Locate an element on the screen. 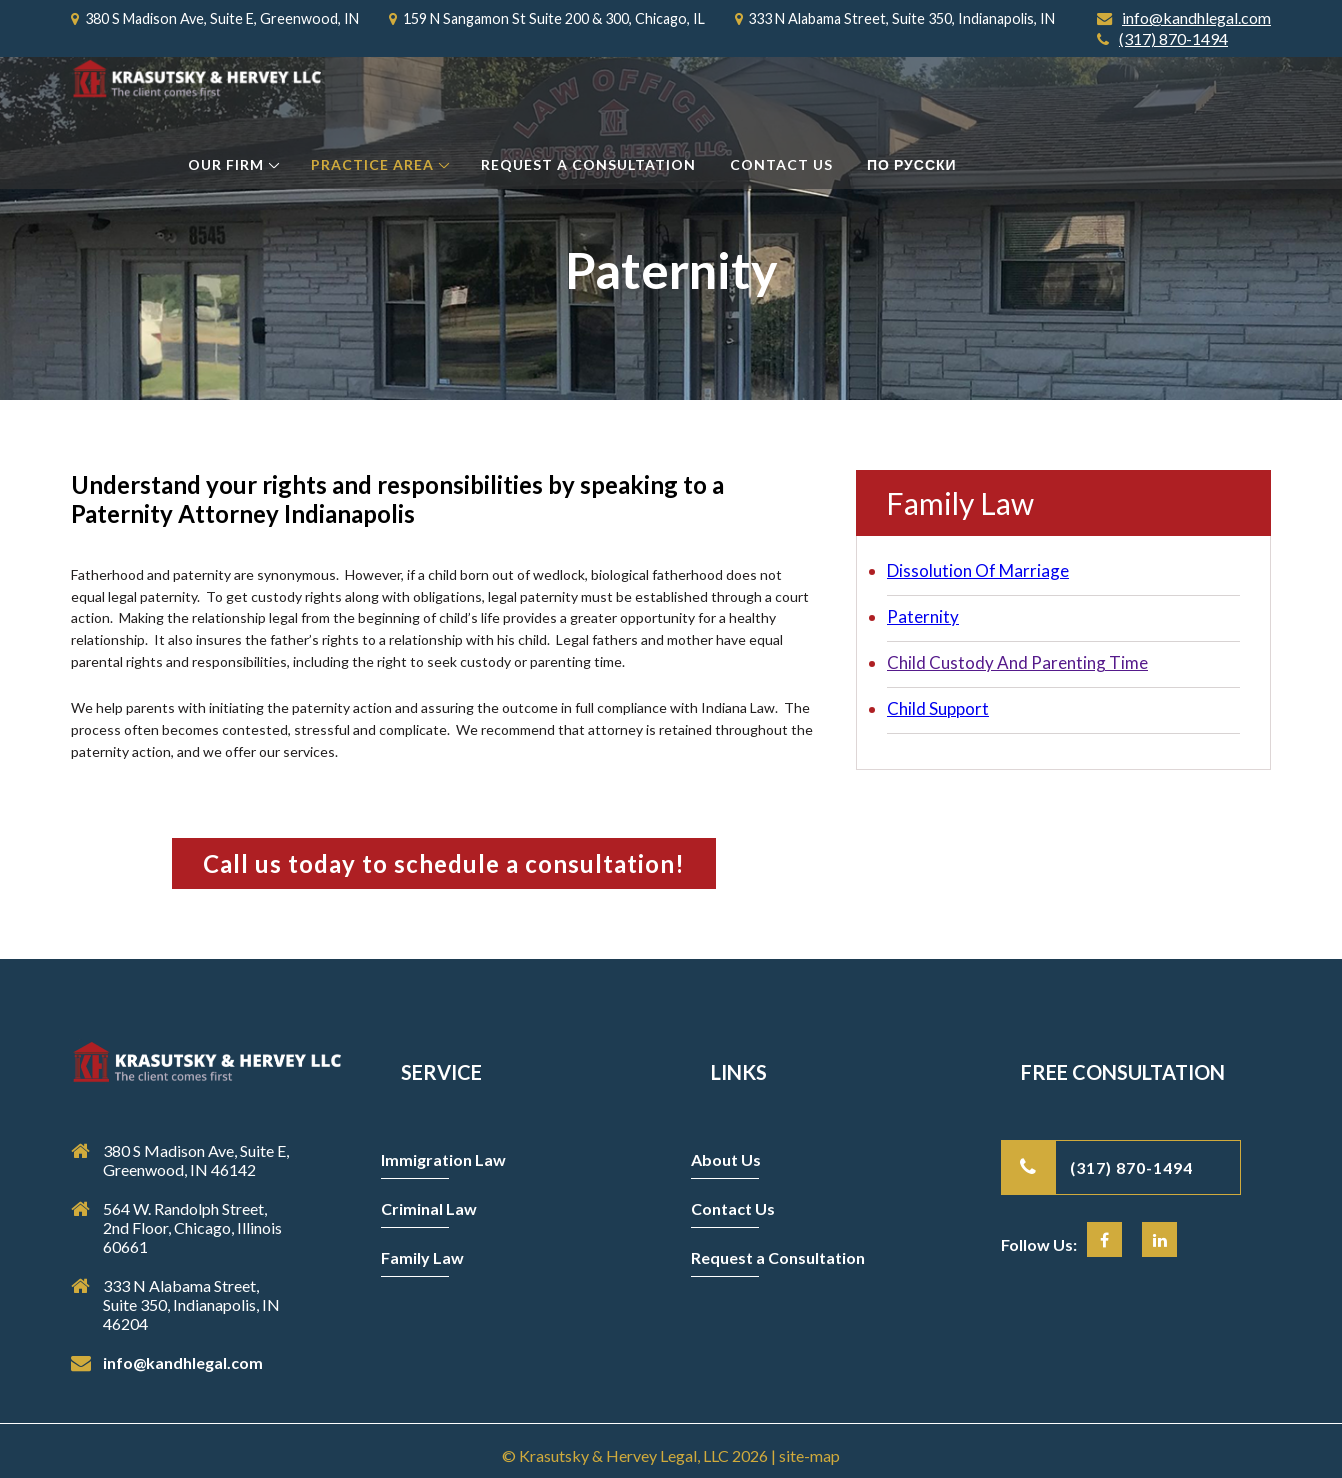 The image size is (1342, 1478). site-map is located at coordinates (809, 1455).